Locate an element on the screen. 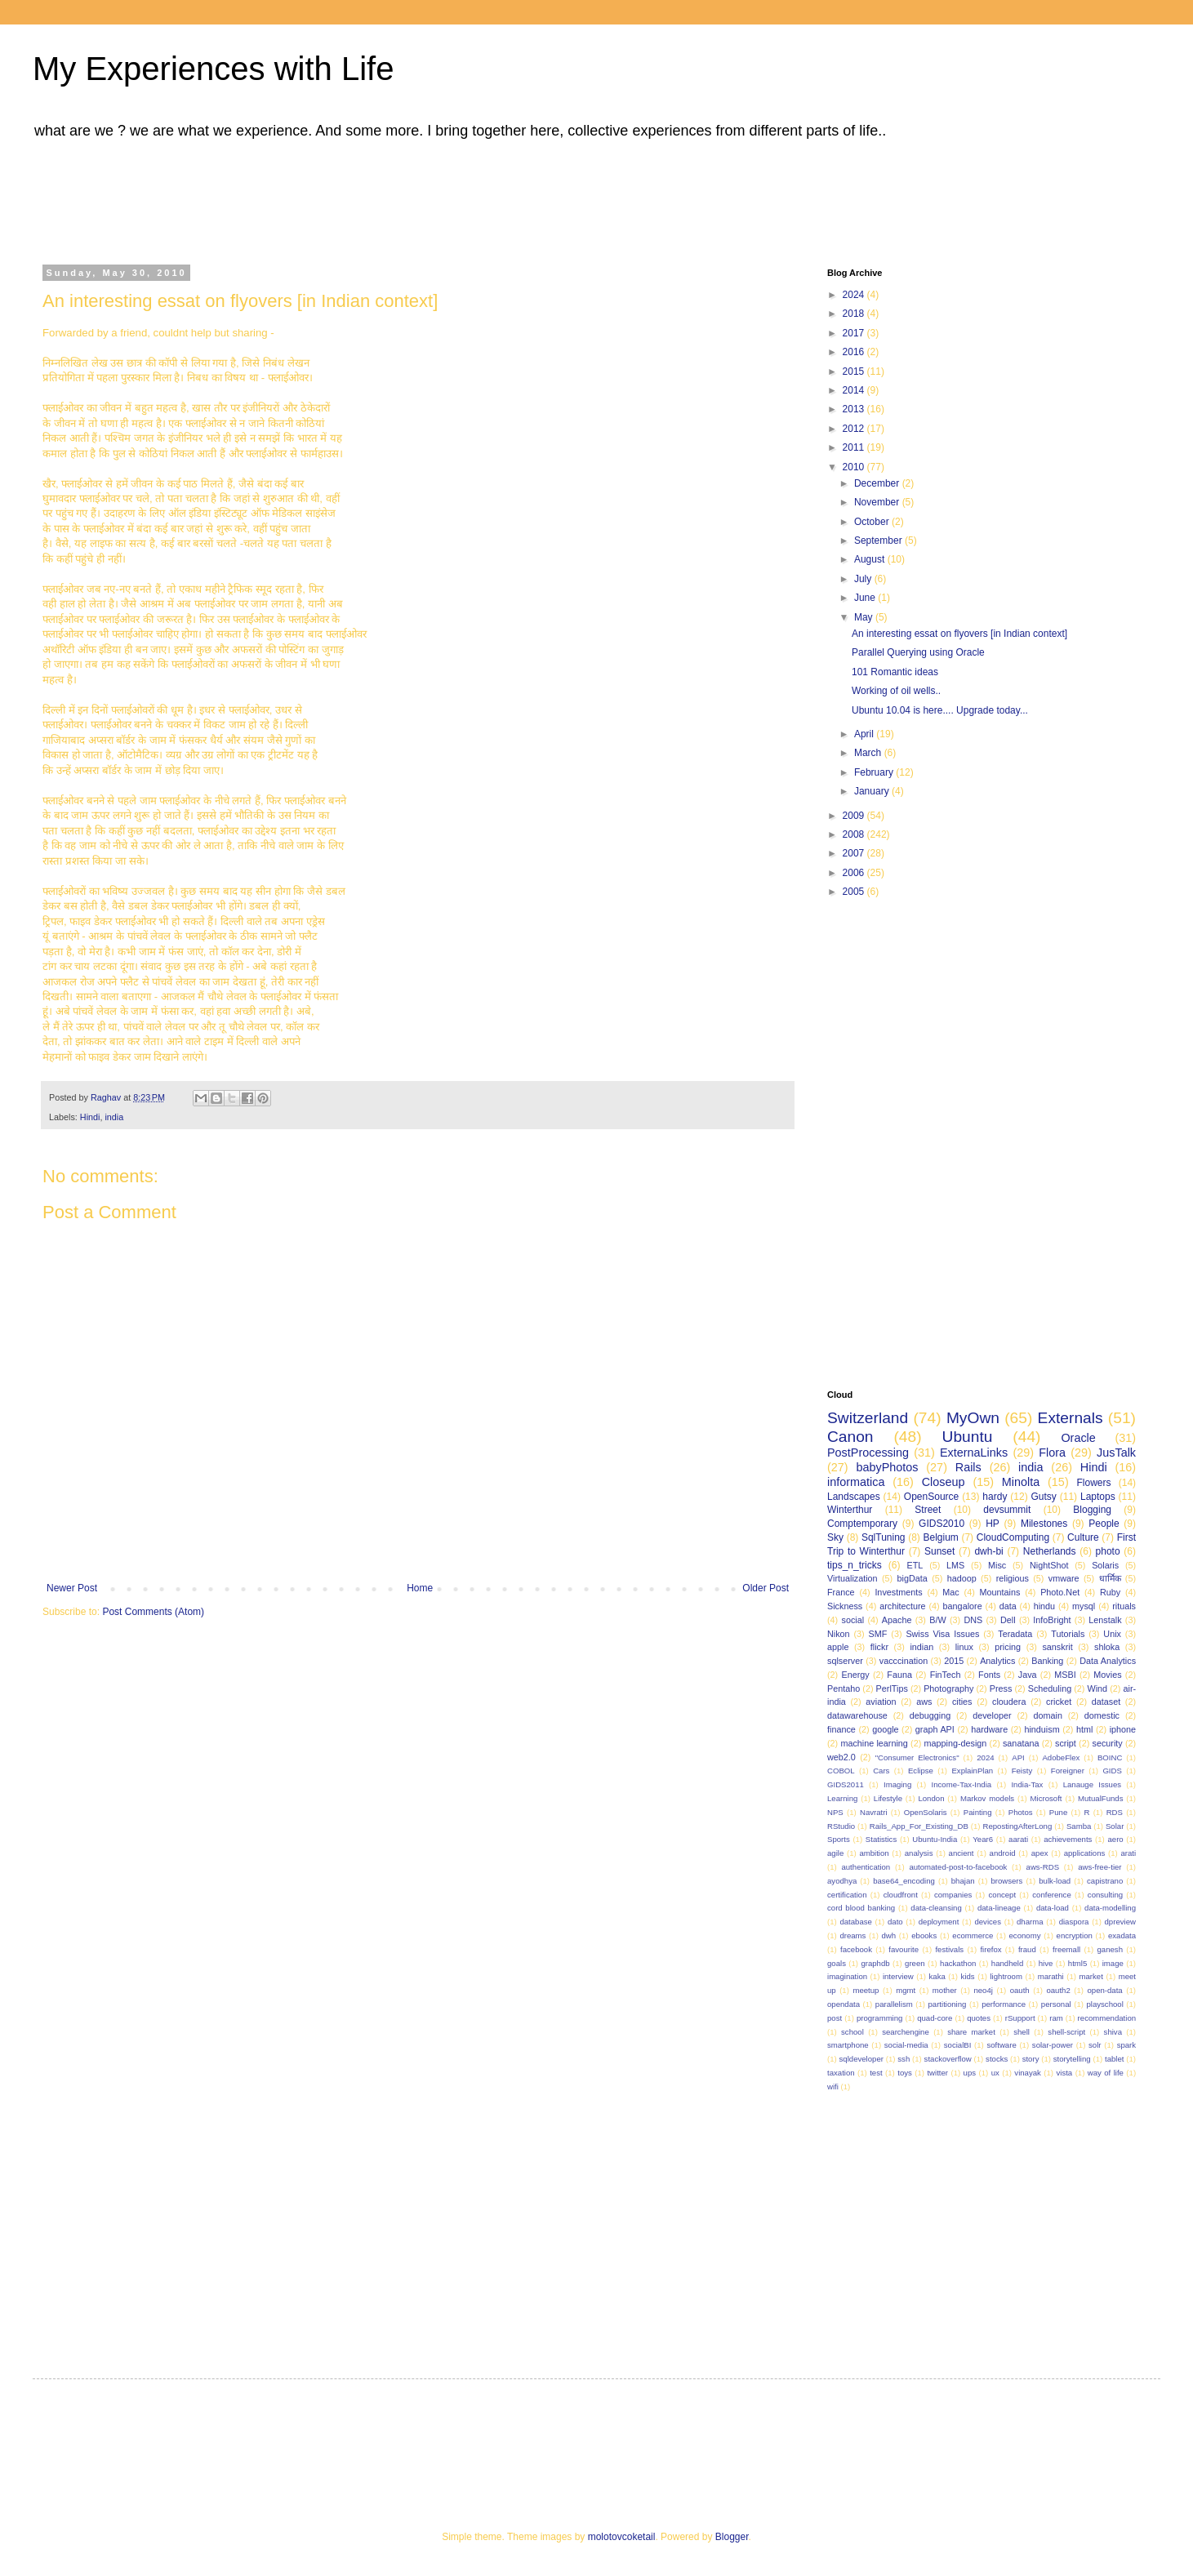 This screenshot has height=2576, width=1193. image is located at coordinates (1113, 1963).